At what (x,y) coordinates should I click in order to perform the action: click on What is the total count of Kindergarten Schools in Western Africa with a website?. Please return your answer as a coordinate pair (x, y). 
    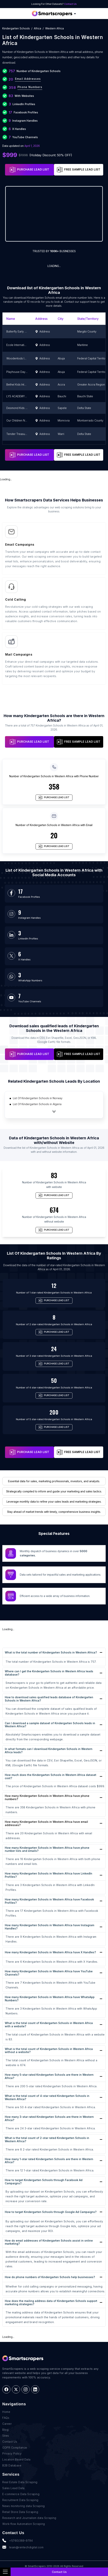
    Looking at the image, I should click on (49, 2024).